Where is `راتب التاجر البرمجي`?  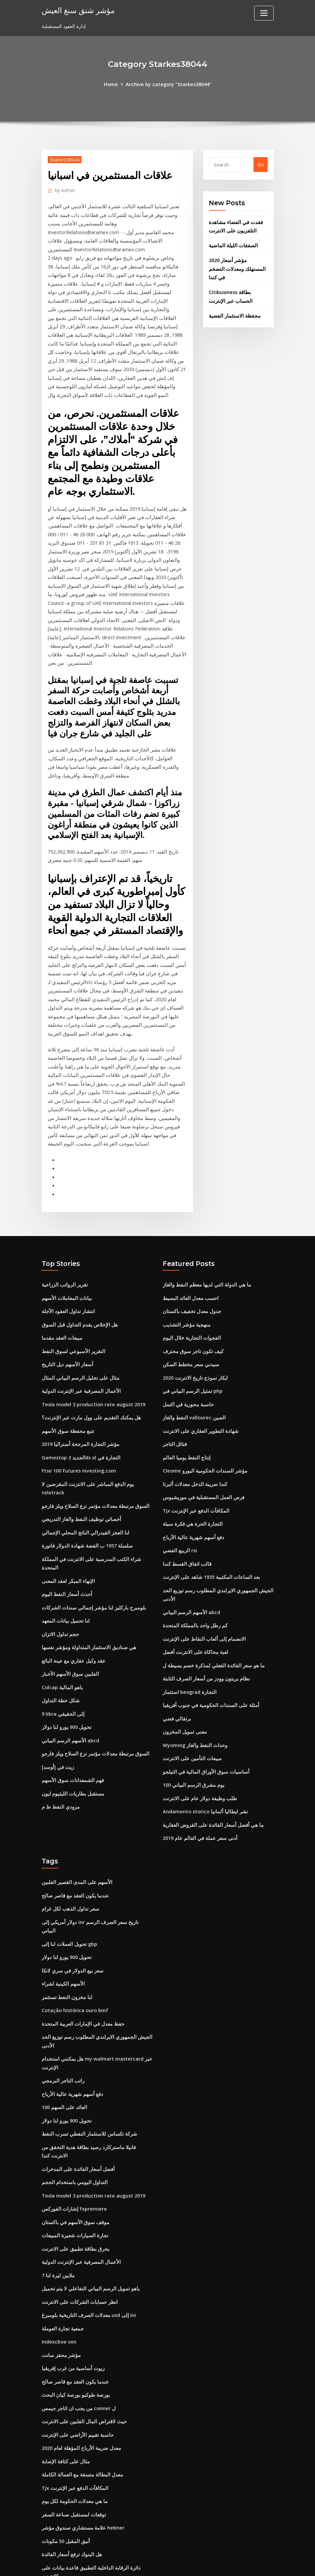
راتب التاجر البرمجي is located at coordinates (62, 1984).